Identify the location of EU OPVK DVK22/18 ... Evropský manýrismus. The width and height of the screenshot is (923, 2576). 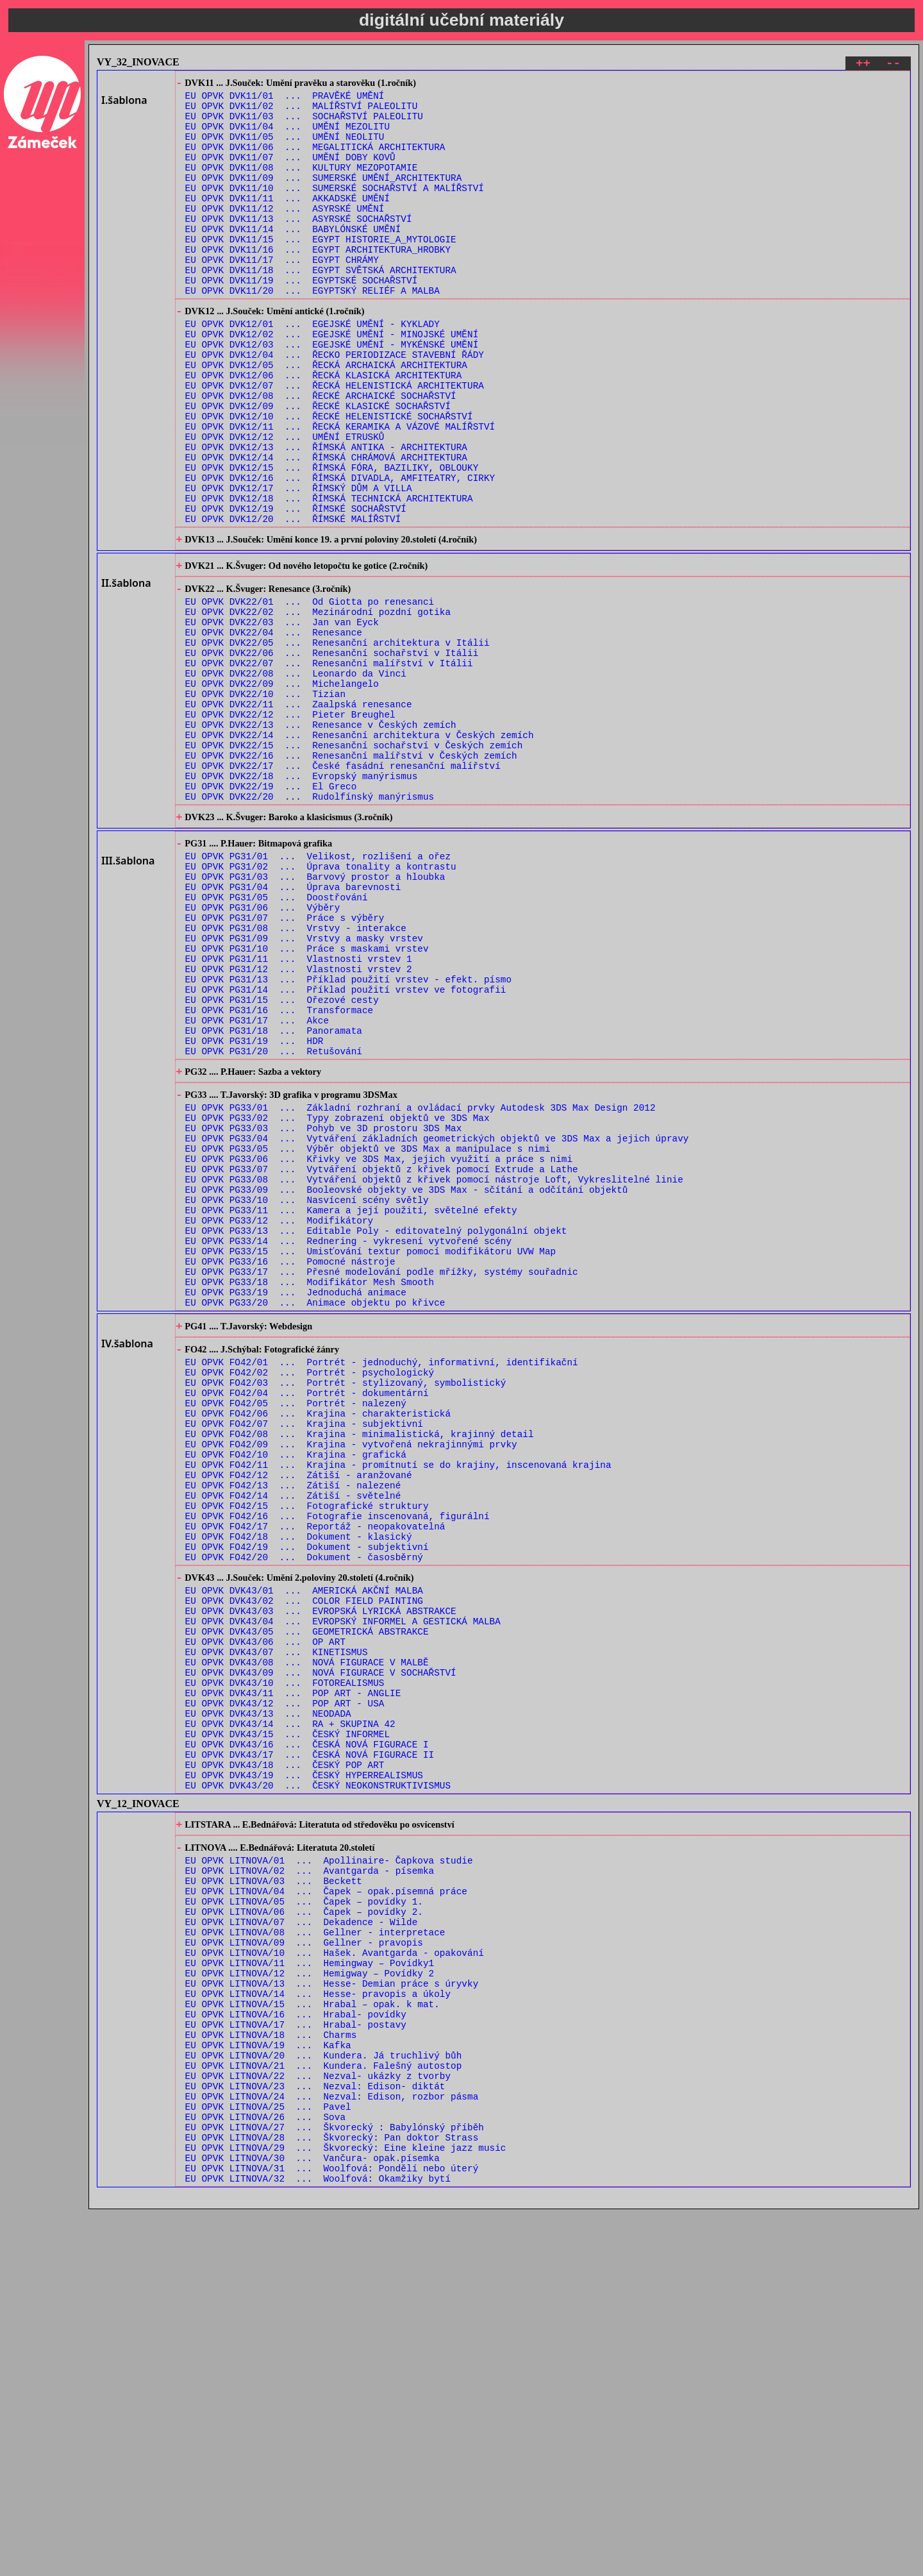
(301, 900).